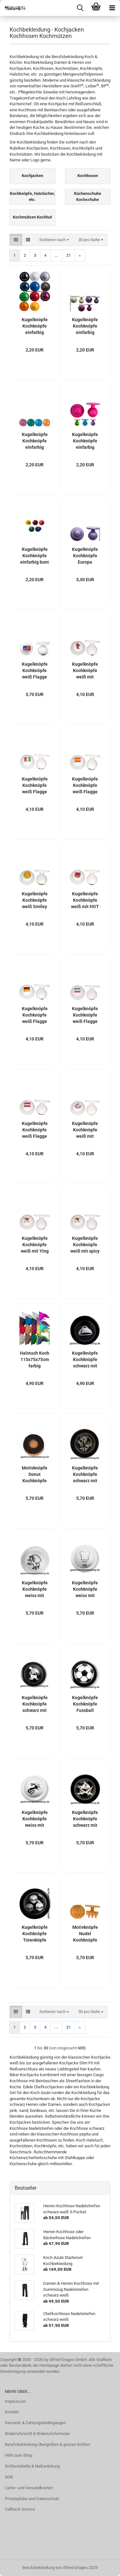  Describe the element at coordinates (35, 1589) in the screenshot. I see `Kugelknöpfe Kochknöpfe weiss mit Greiff` at that location.